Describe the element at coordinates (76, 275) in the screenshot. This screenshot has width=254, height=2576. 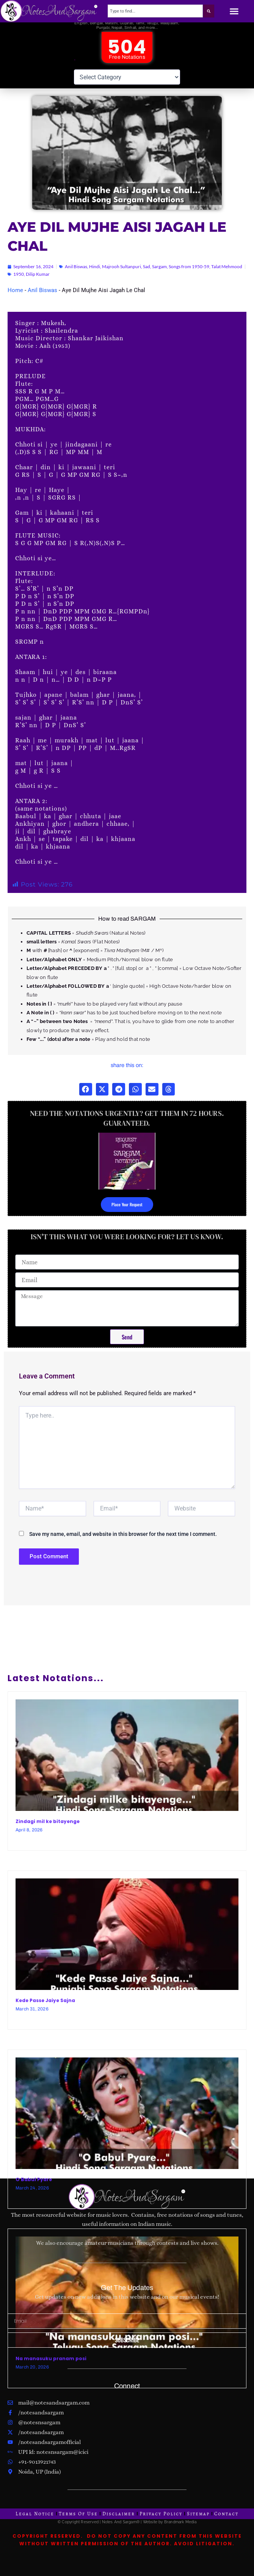
I see `Anil Biswas` at that location.